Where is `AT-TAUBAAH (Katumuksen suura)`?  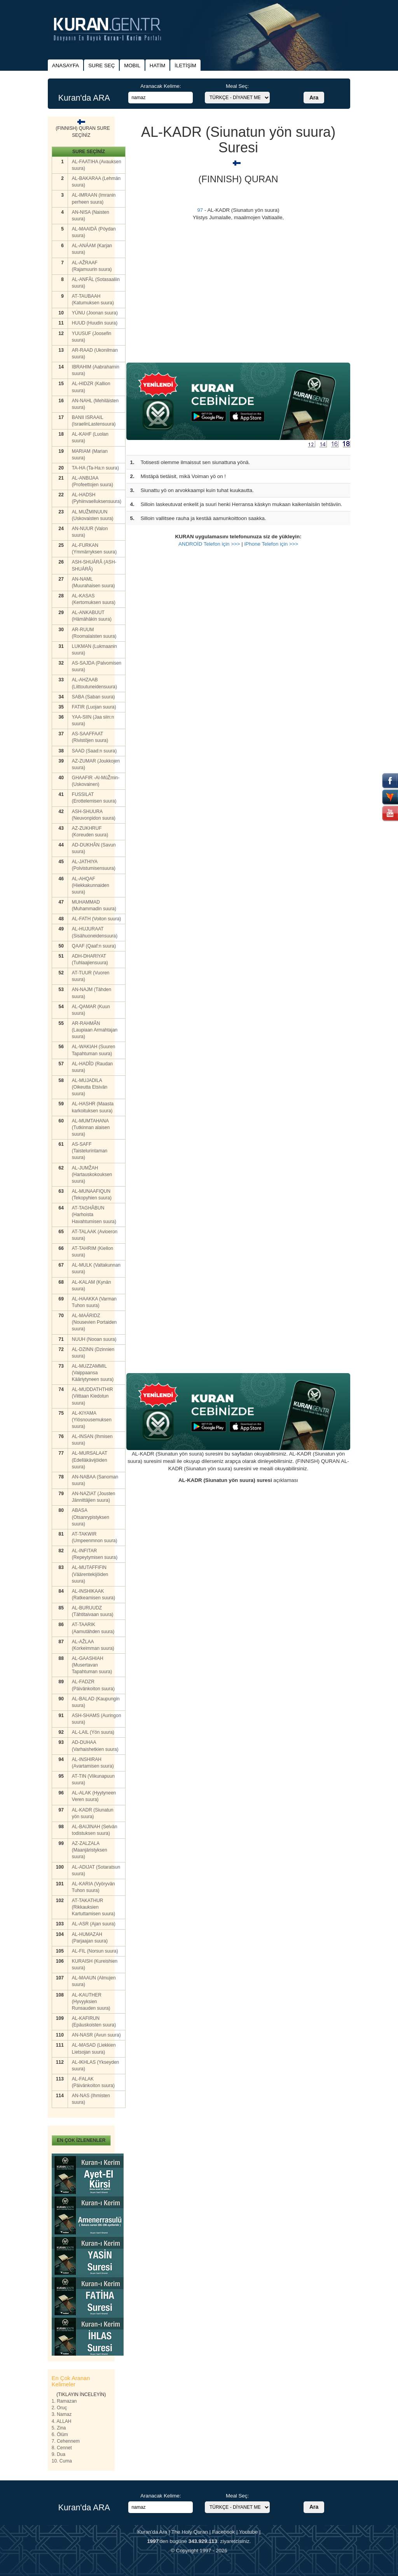 AT-TAUBAAH (Katumuksen suura) is located at coordinates (93, 299).